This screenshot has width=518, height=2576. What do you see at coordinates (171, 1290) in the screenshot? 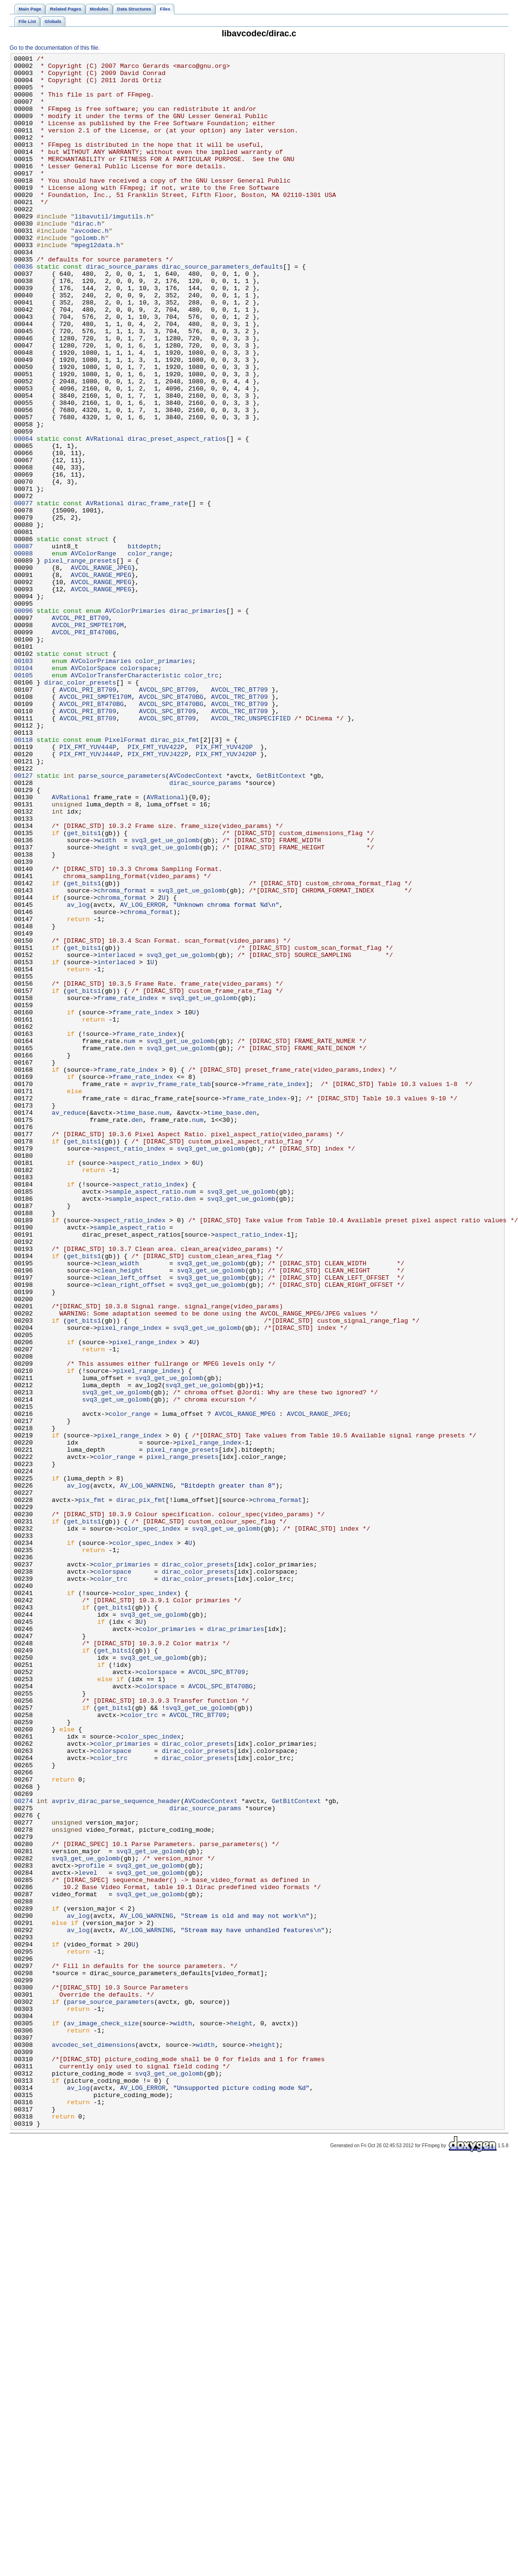
I see `avpriv_frame_rate_tab` at bounding box center [171, 1290].